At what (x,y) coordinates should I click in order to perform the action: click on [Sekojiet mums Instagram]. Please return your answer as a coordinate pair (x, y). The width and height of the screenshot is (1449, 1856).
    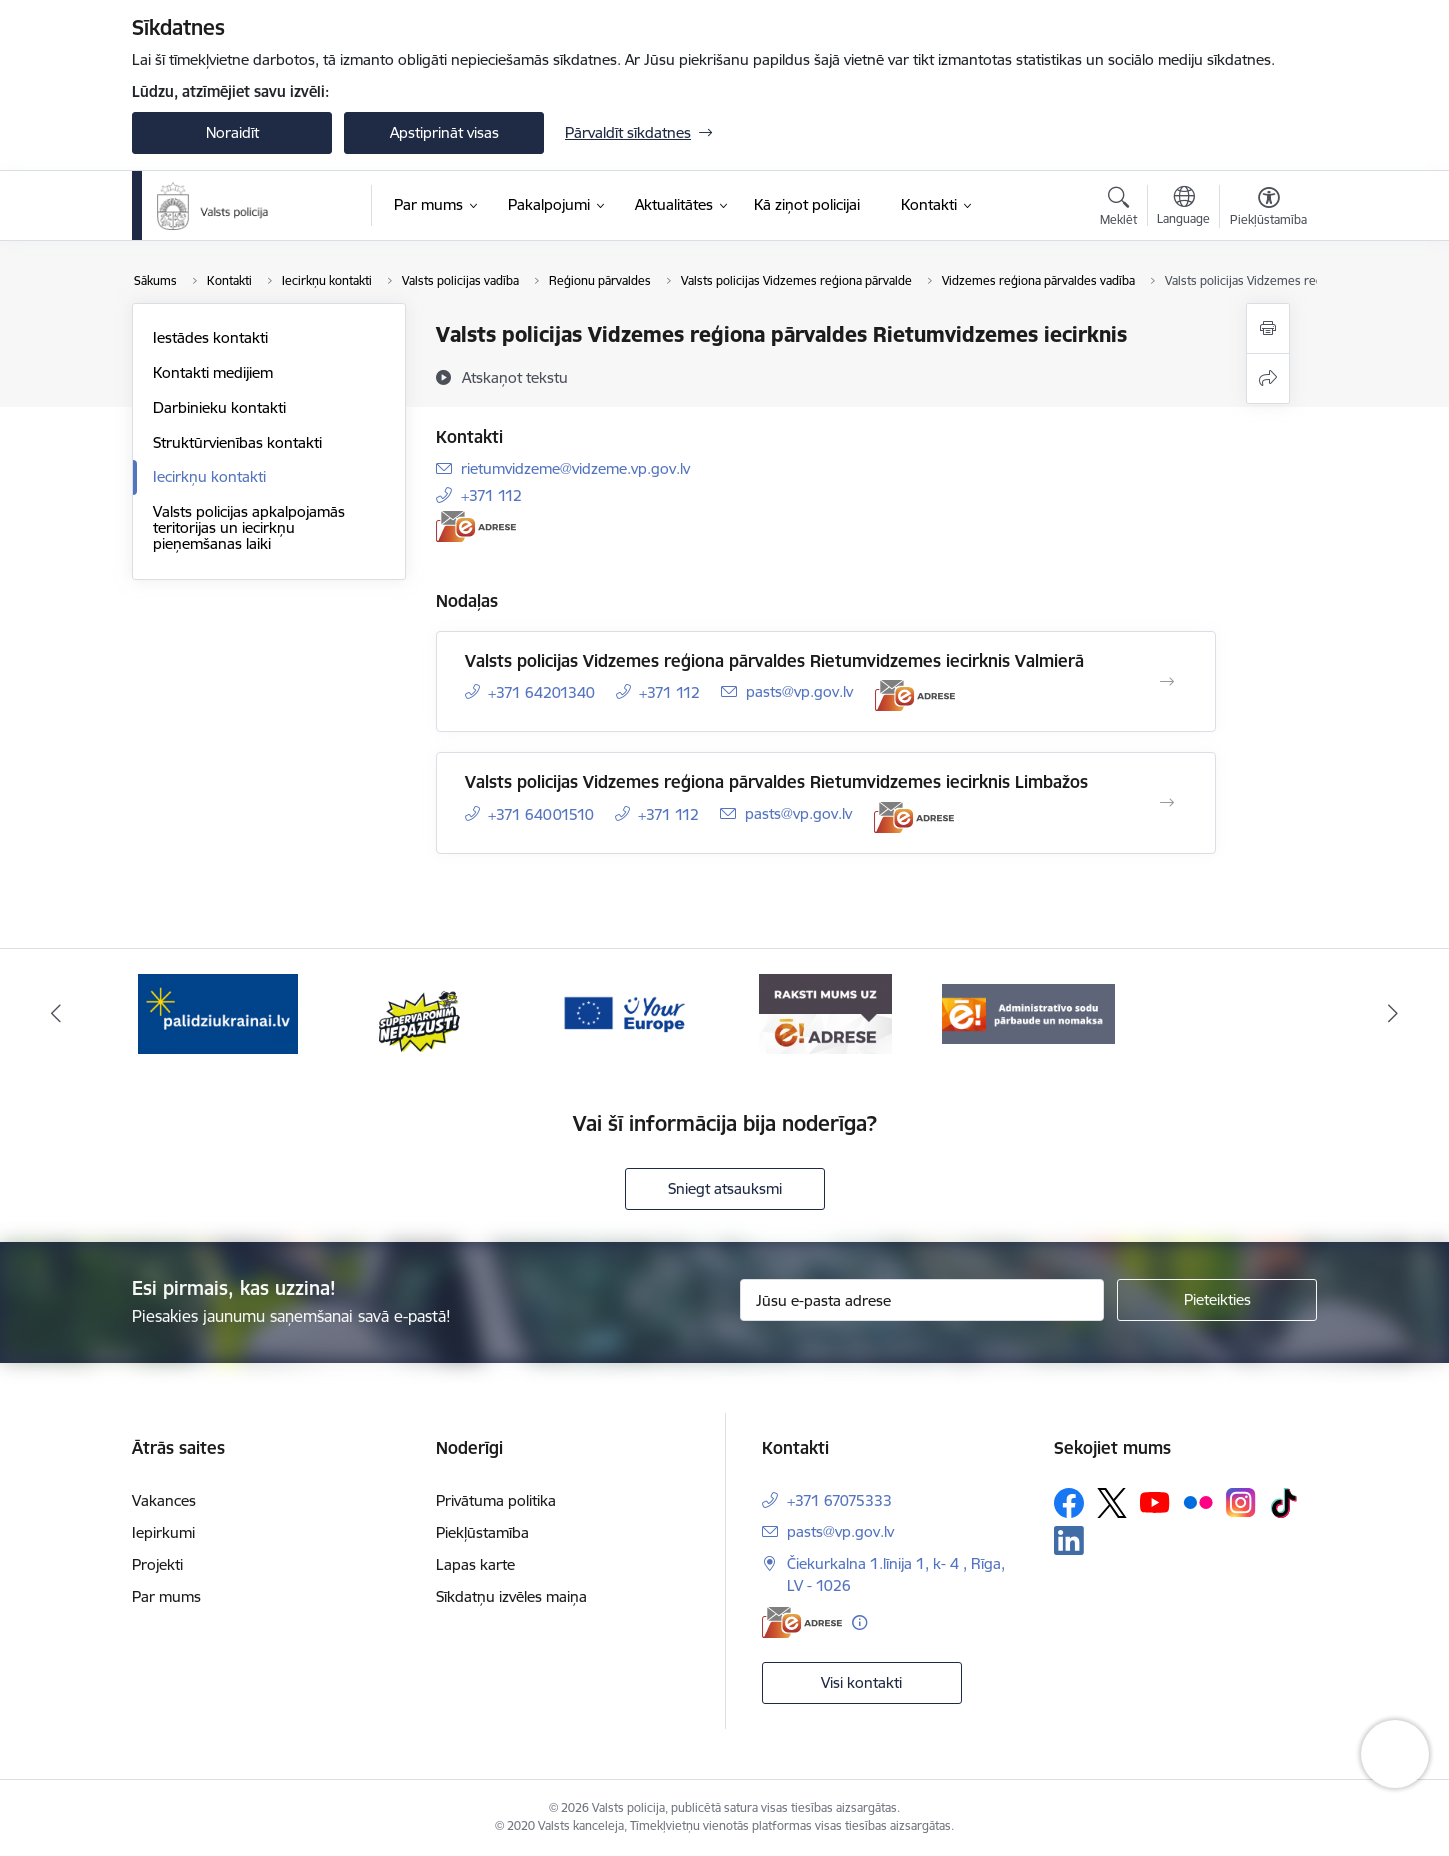
    Looking at the image, I should click on (1241, 1502).